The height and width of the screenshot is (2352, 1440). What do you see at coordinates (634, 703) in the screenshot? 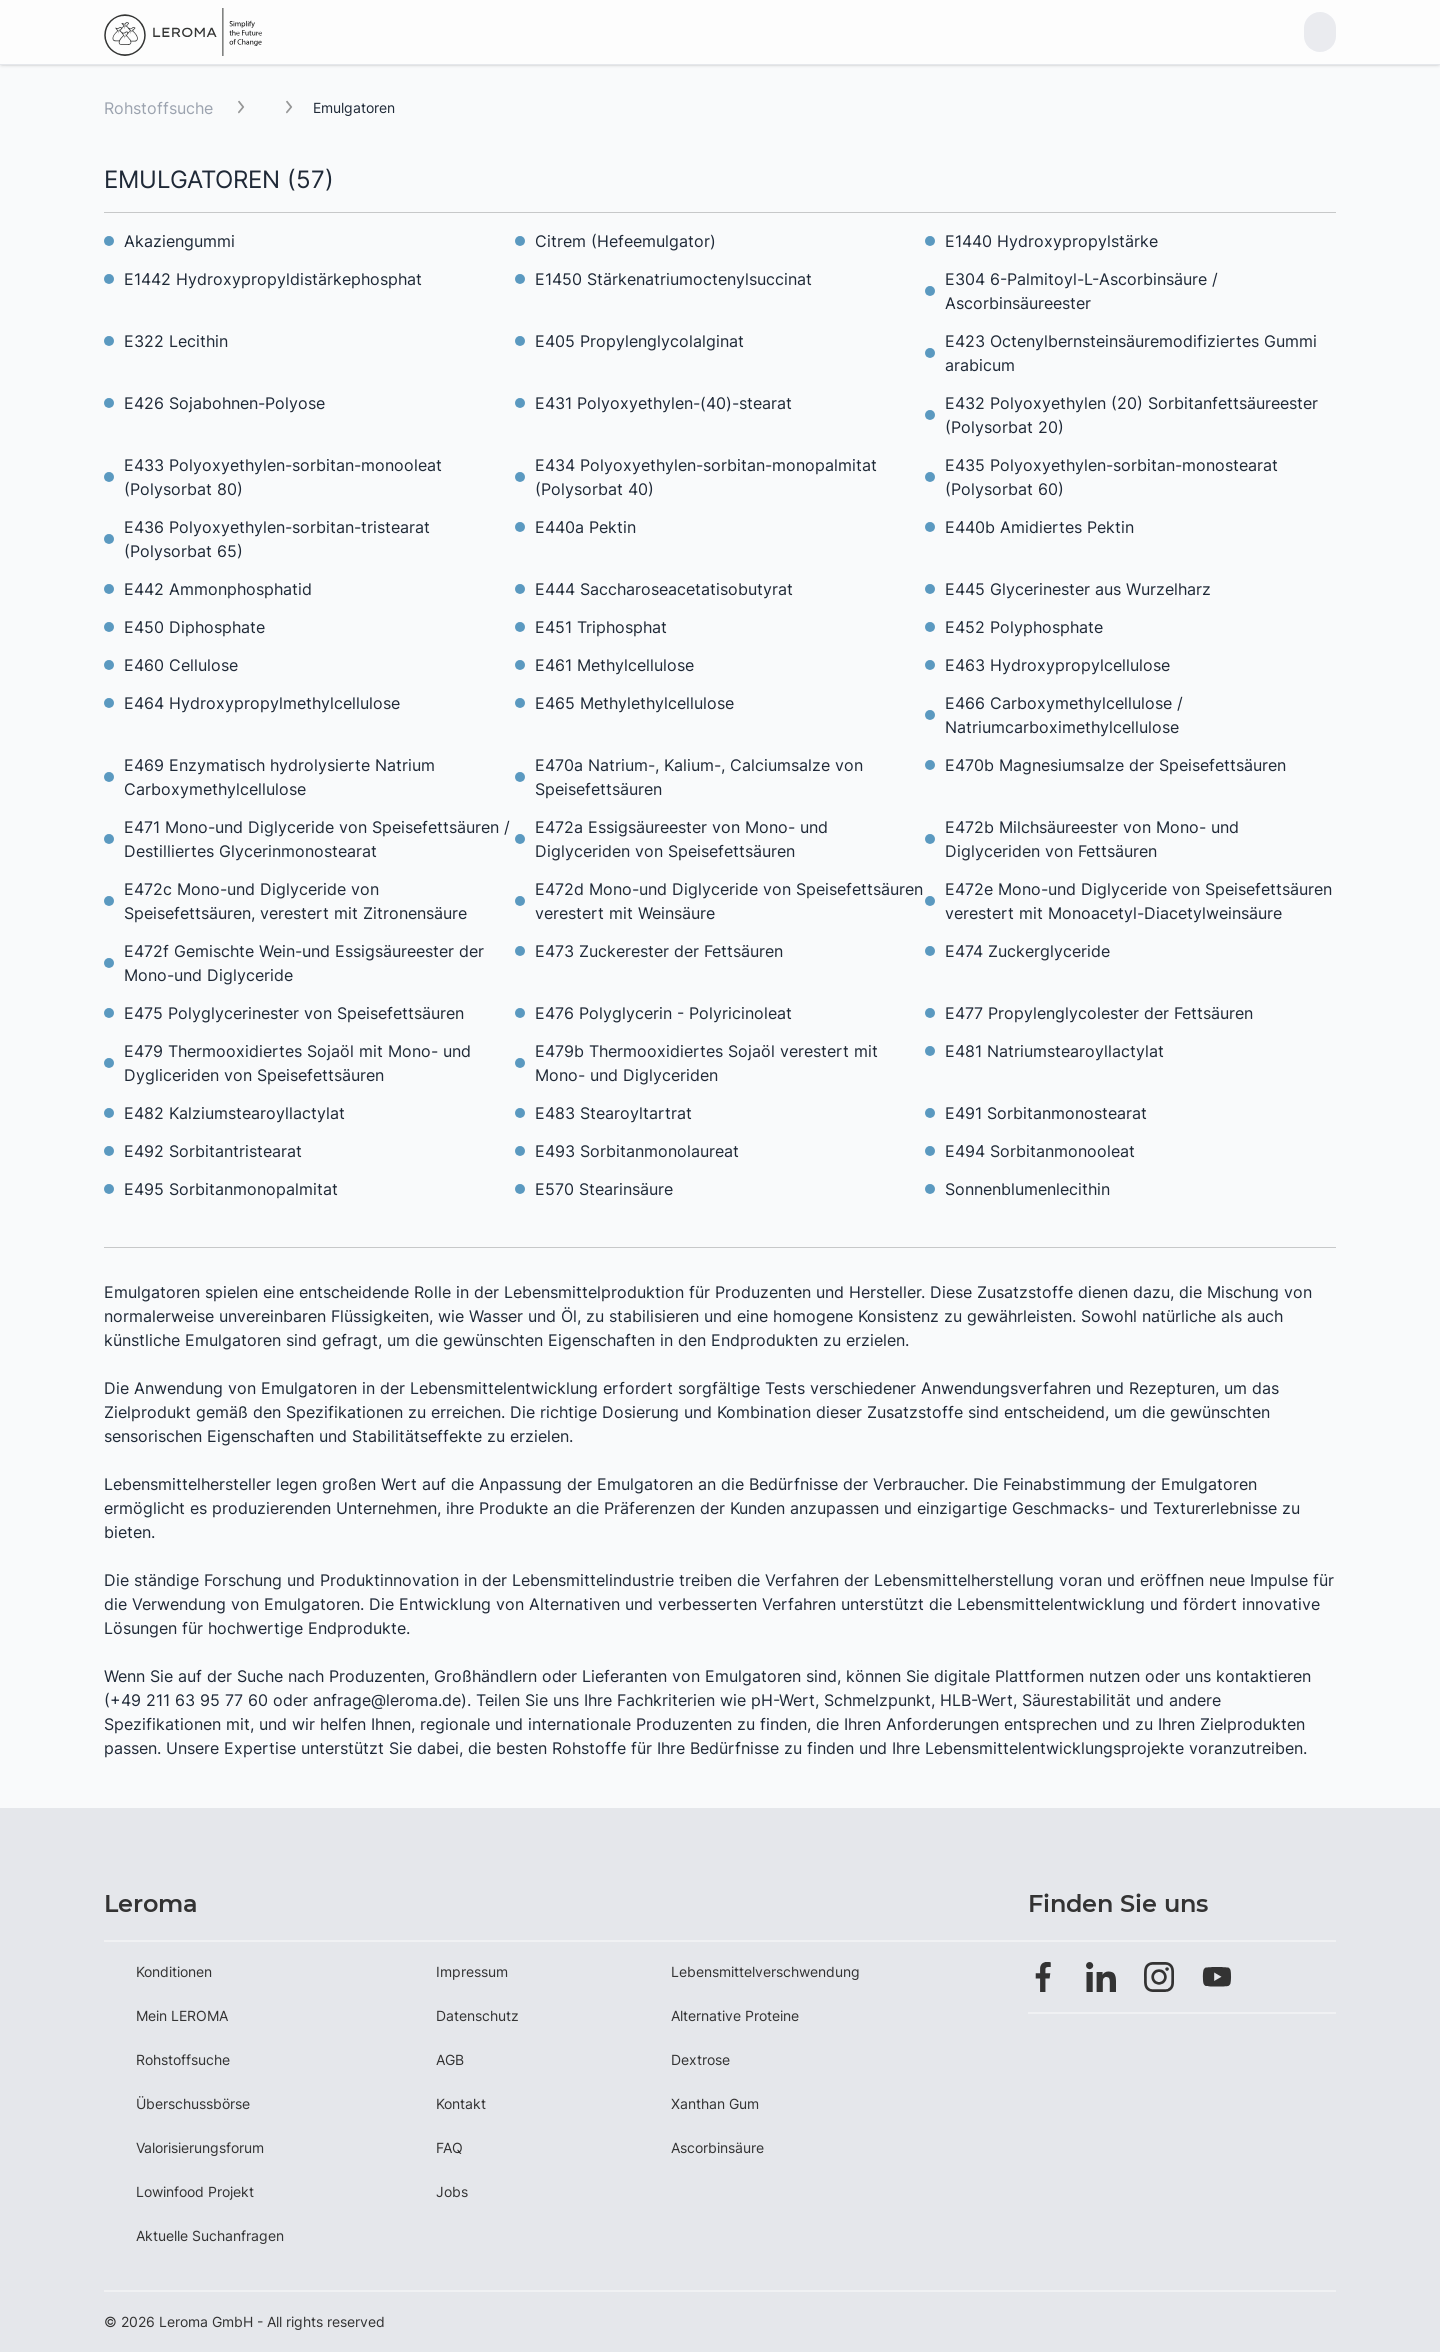
I see `E465 Methylethylcellulose` at bounding box center [634, 703].